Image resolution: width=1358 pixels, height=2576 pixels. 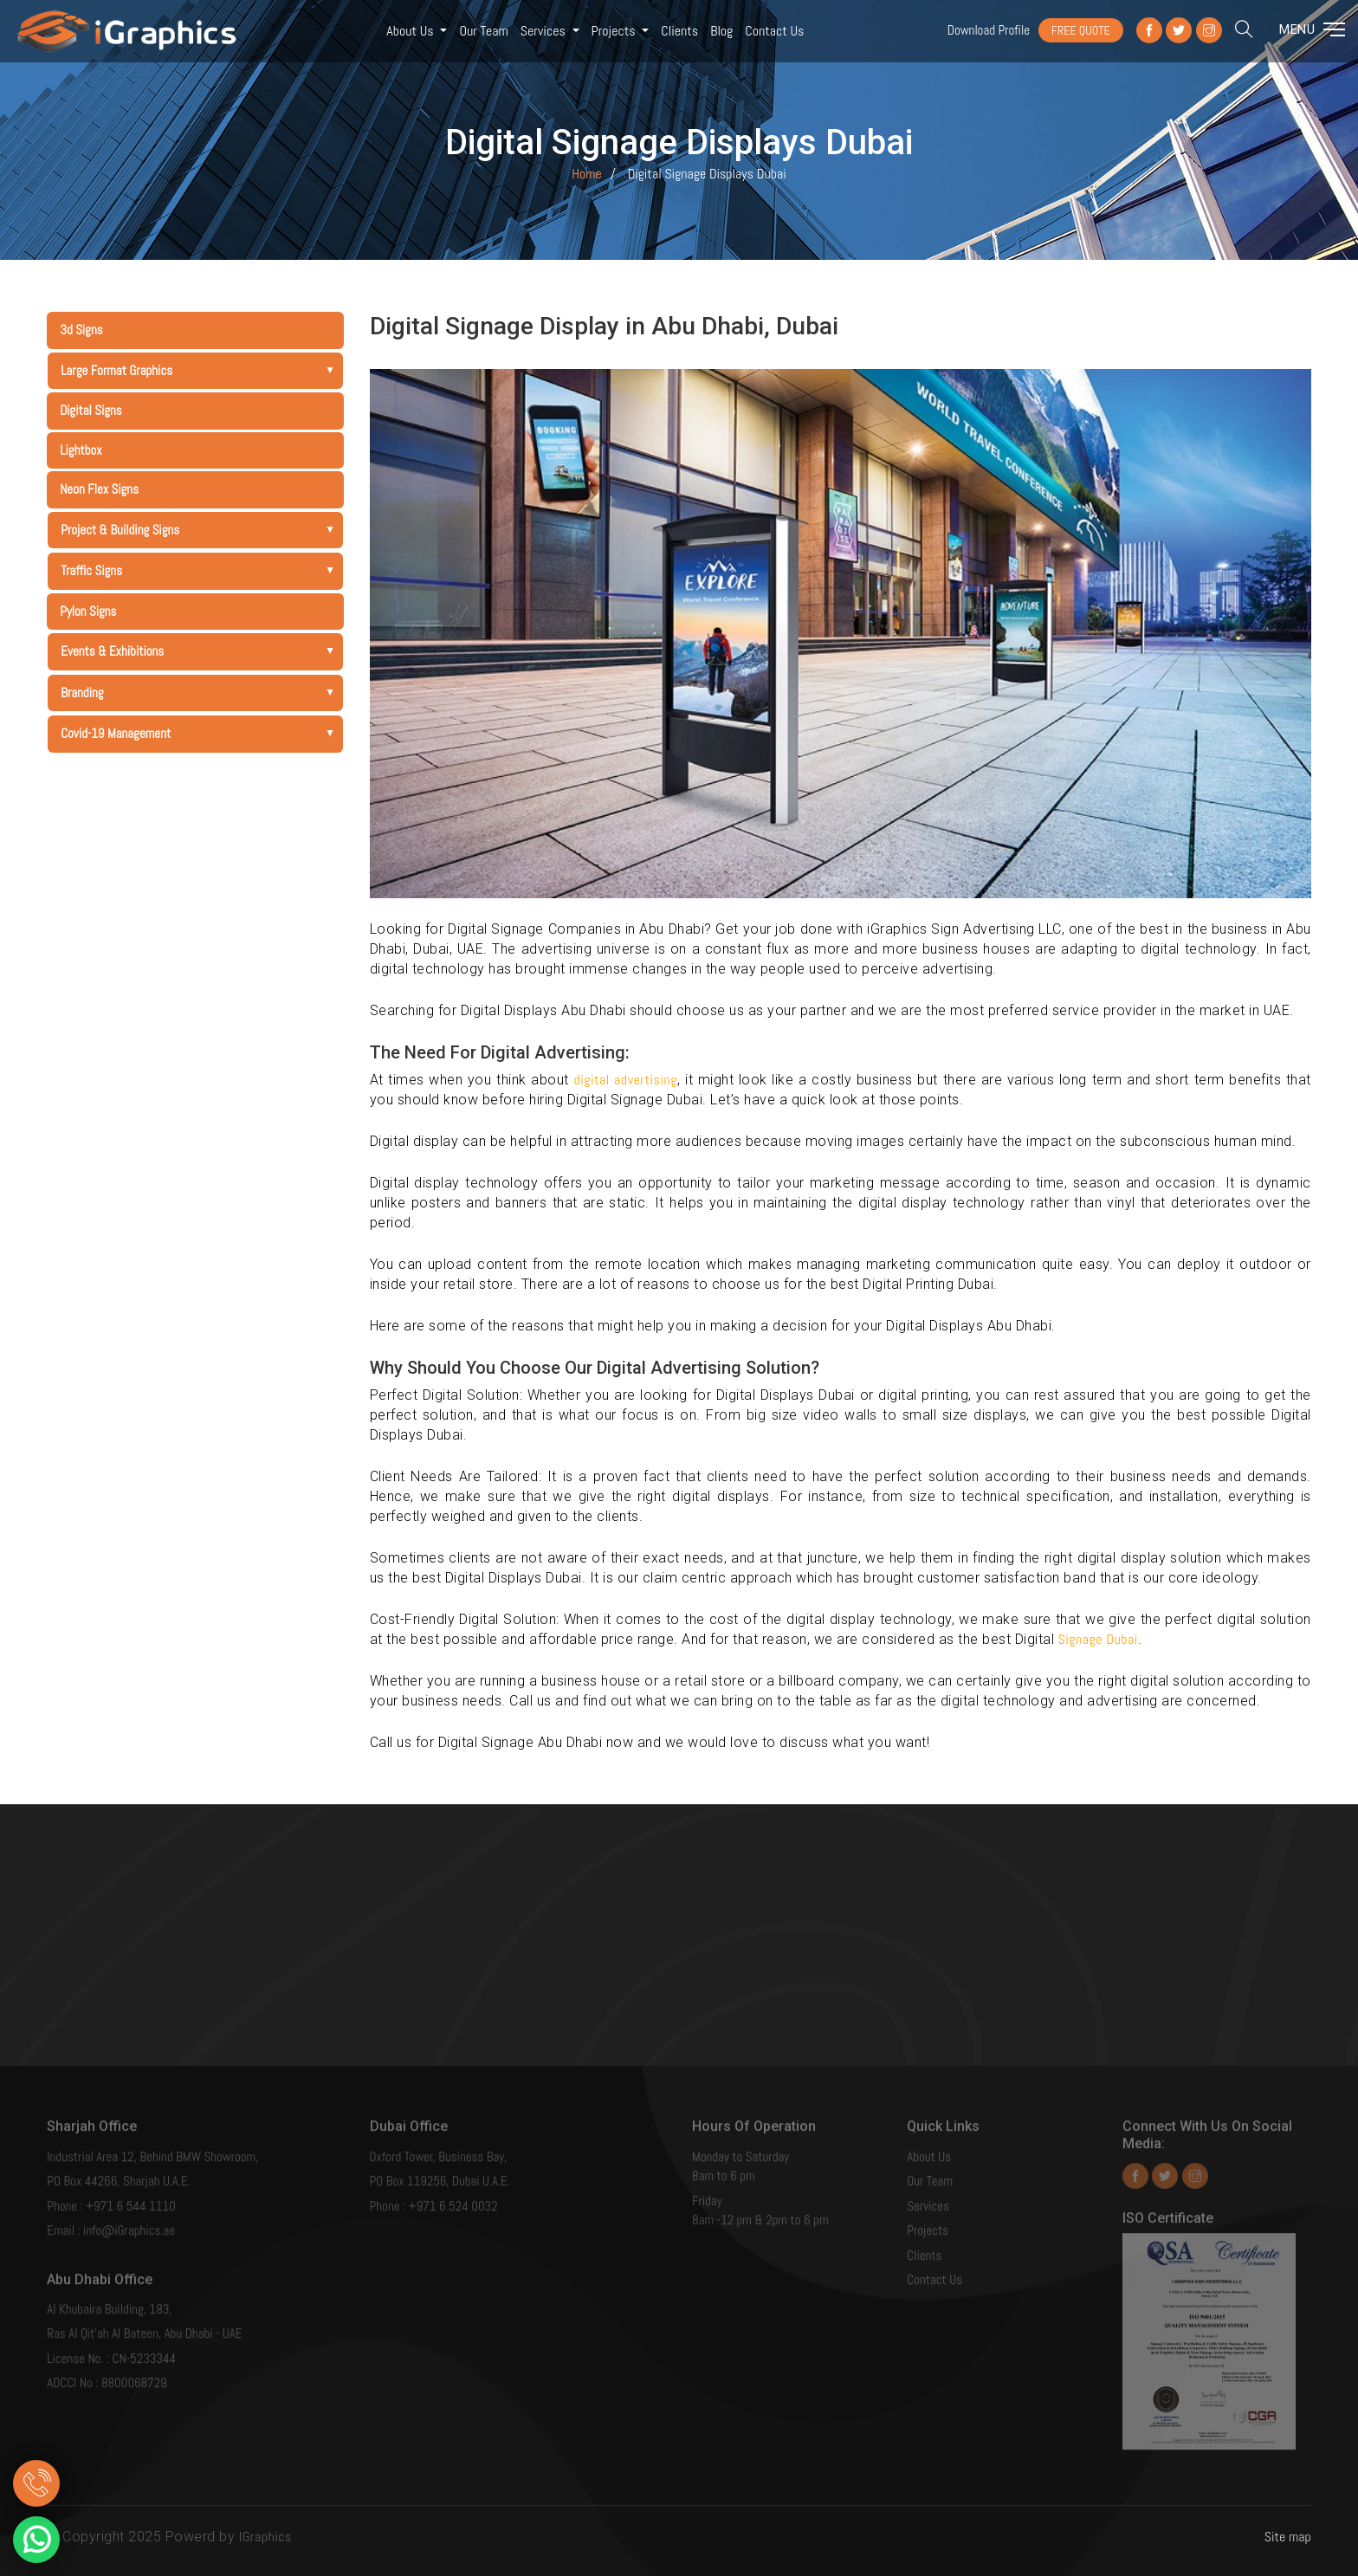 I want to click on digital advertising, so click(x=625, y=1080).